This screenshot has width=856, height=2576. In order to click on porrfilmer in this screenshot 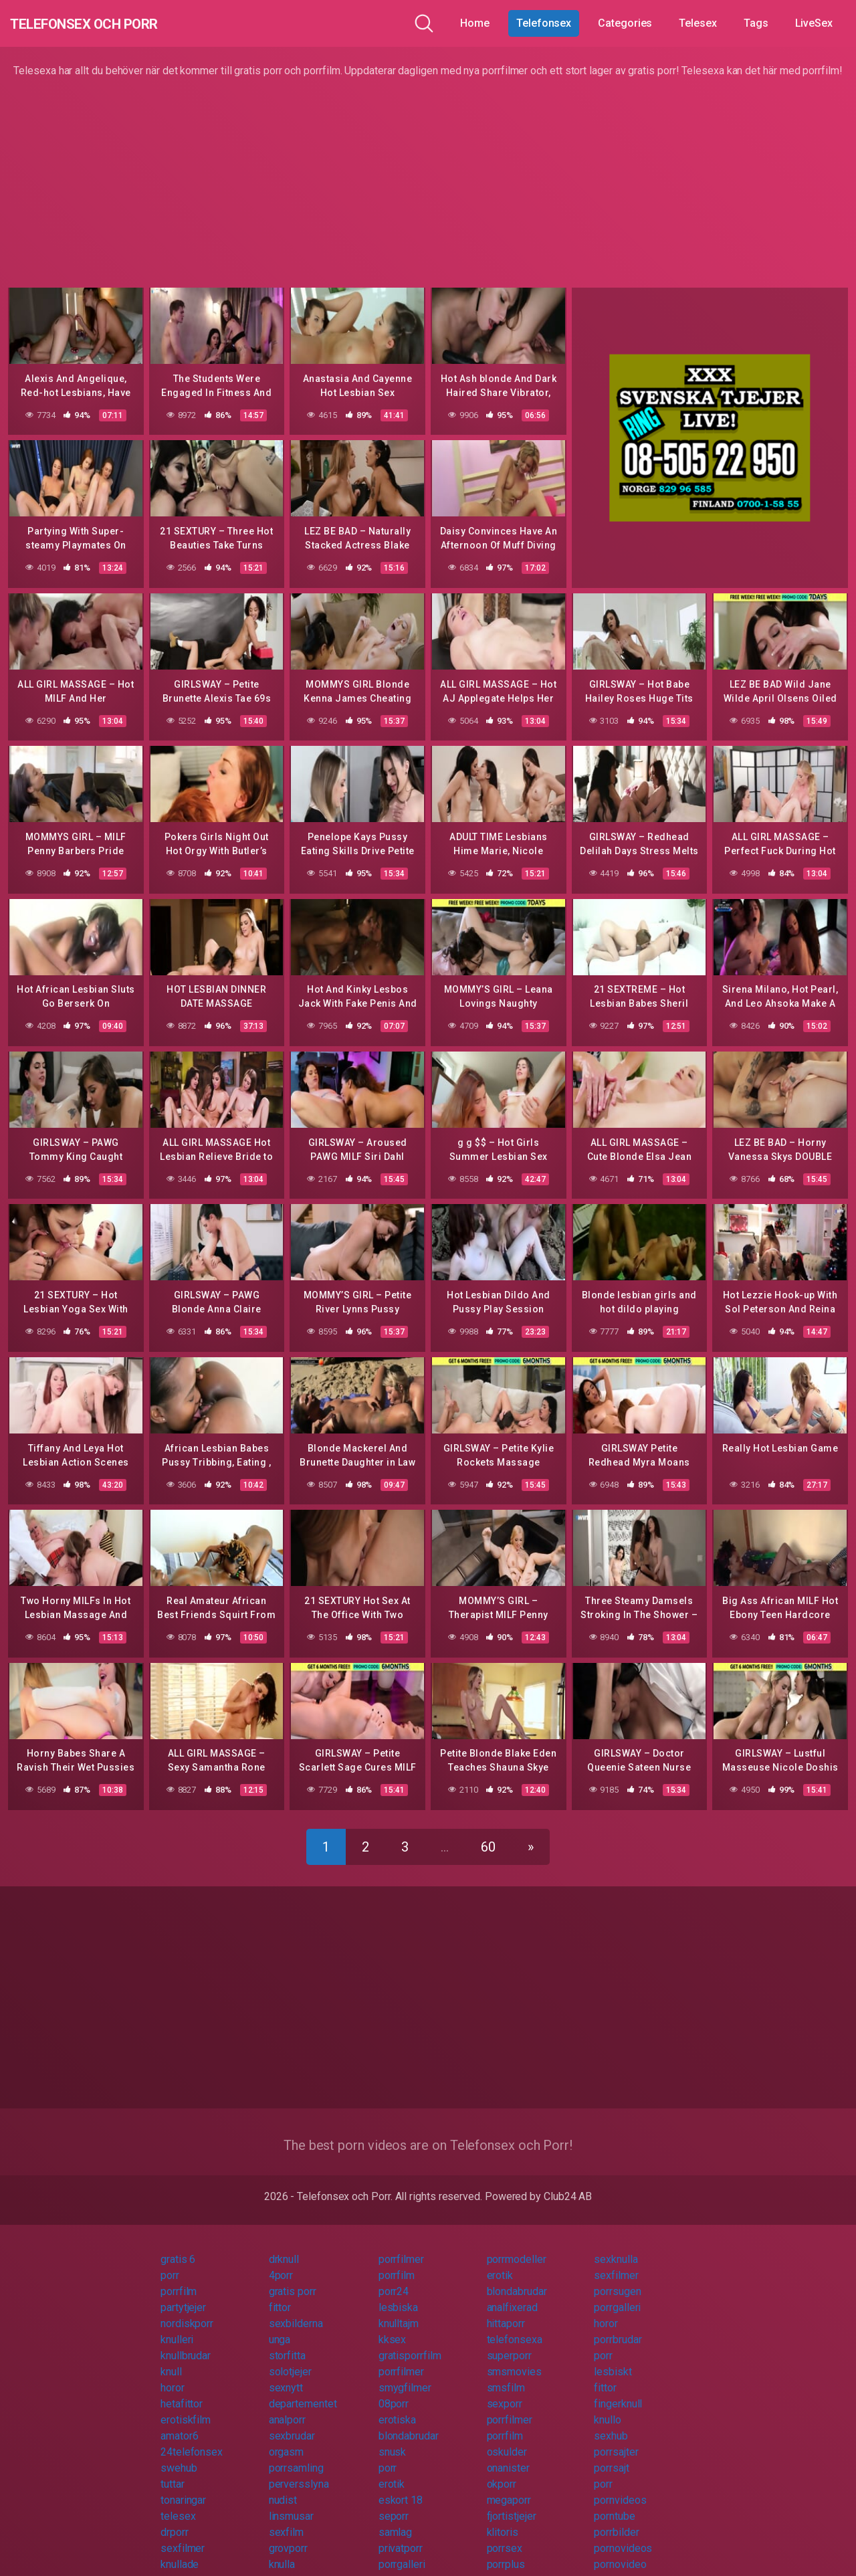, I will do `click(401, 2246)`.